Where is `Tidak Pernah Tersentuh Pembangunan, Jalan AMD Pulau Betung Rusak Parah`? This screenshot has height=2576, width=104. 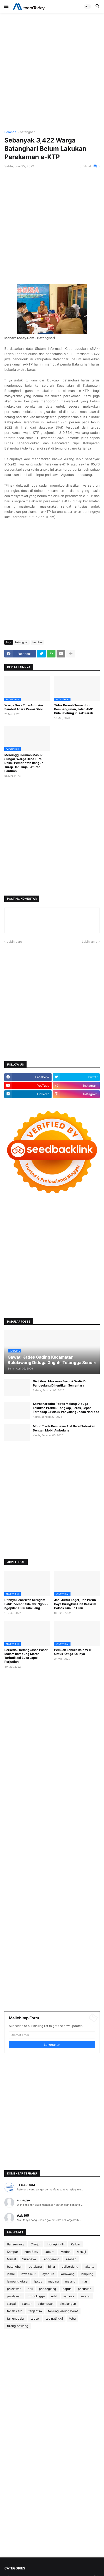
Tidak Pernah Tersentuh Pembangunan, Jalan AMD Pulau Betung Rusak Parah is located at coordinates (73, 709).